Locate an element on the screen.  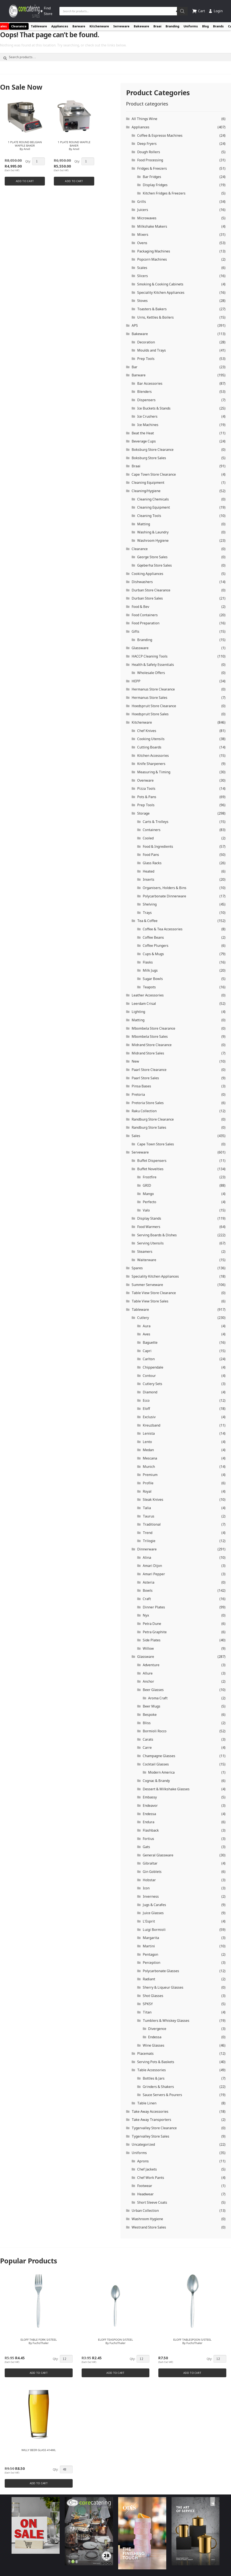
Lighting is located at coordinates (138, 1011).